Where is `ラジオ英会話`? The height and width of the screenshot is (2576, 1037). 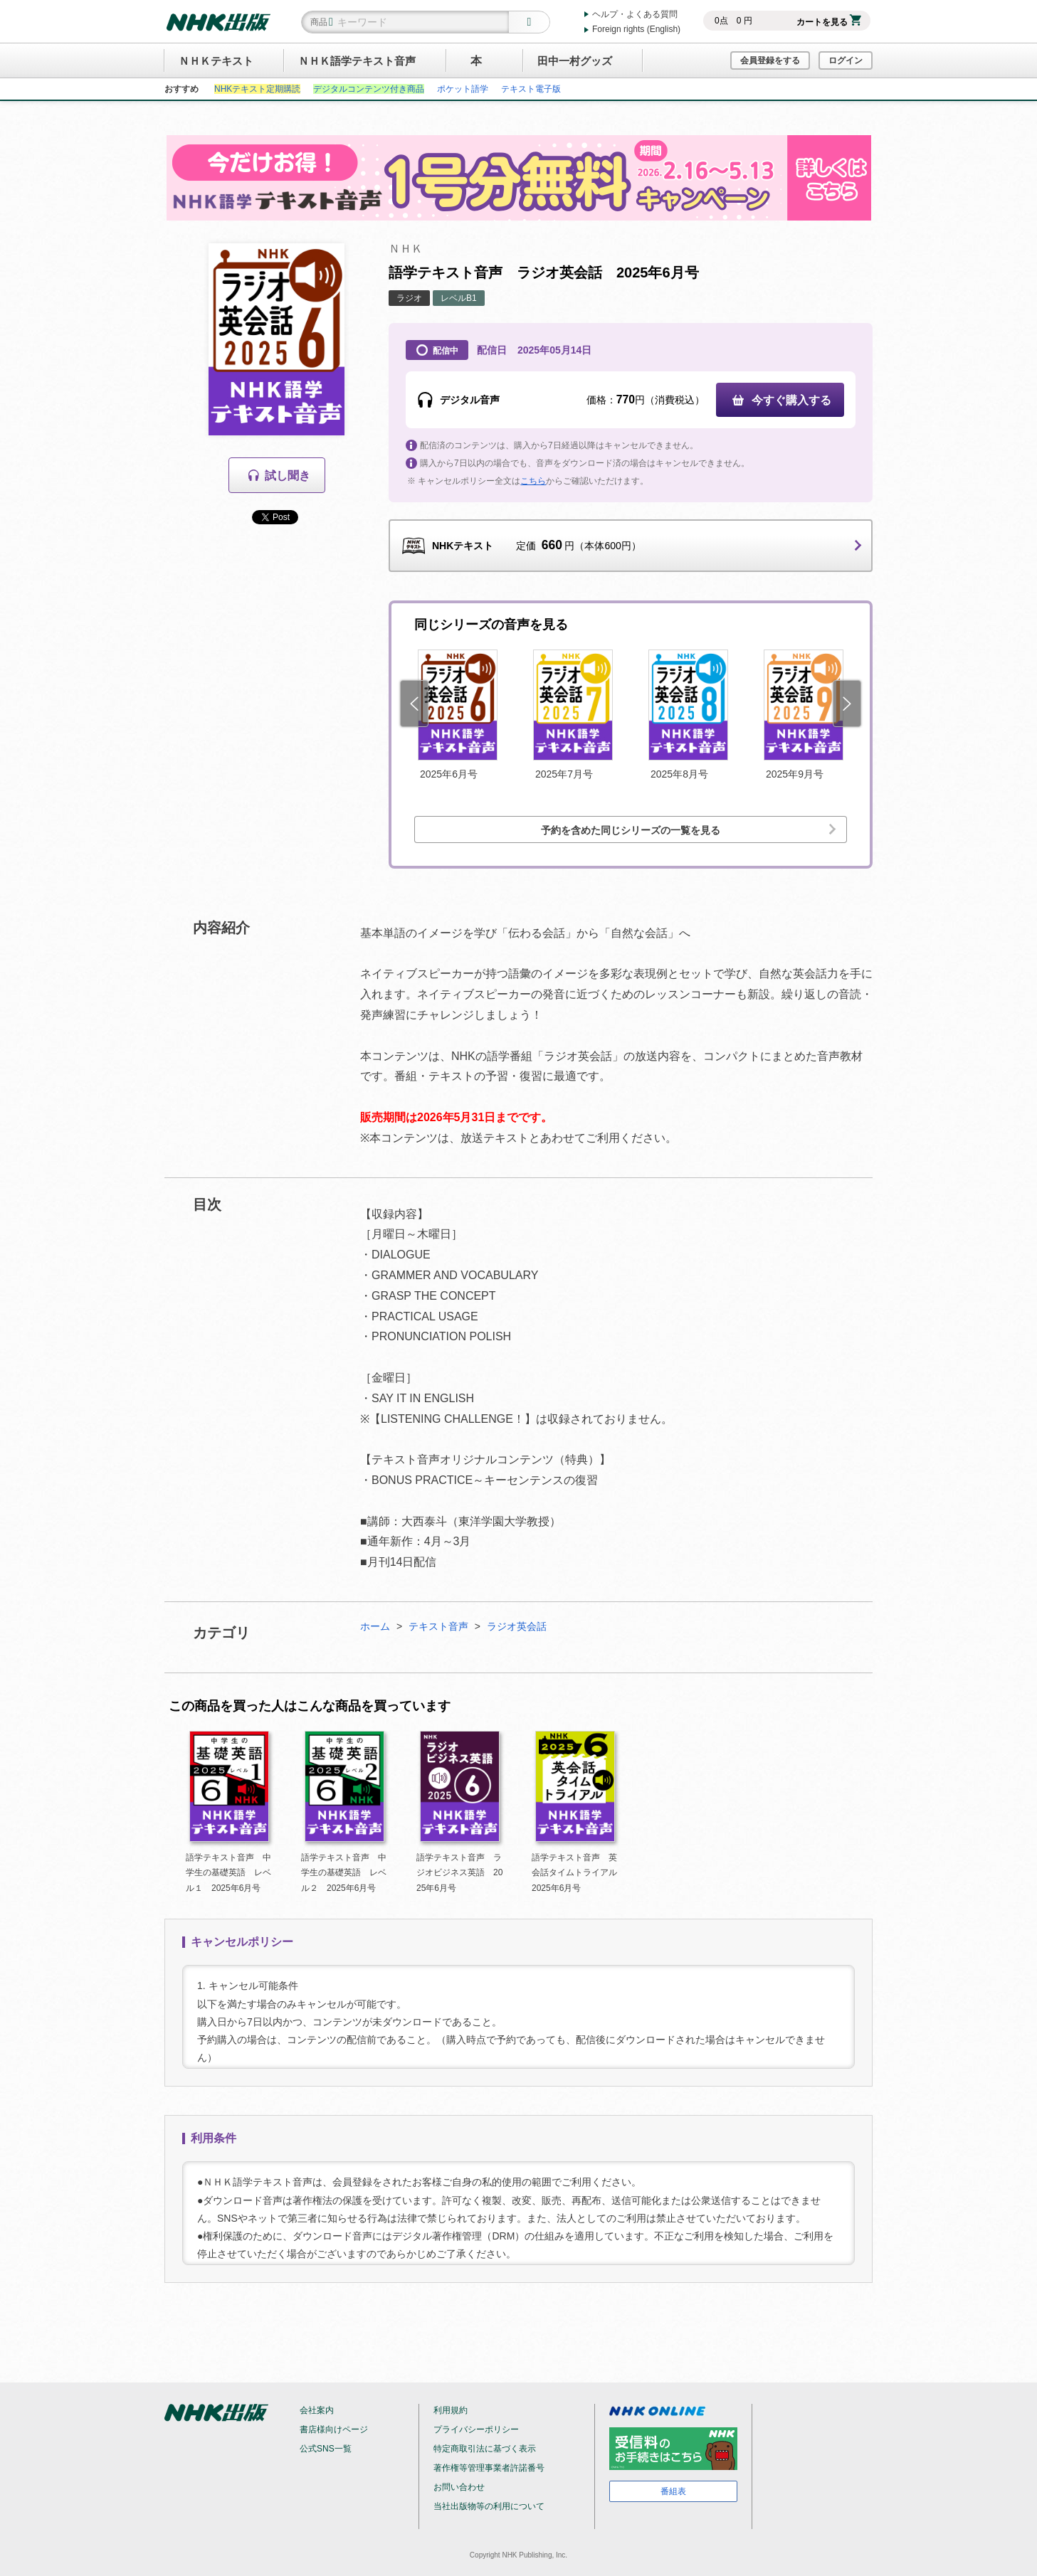 ラジオ英会話 is located at coordinates (517, 1626).